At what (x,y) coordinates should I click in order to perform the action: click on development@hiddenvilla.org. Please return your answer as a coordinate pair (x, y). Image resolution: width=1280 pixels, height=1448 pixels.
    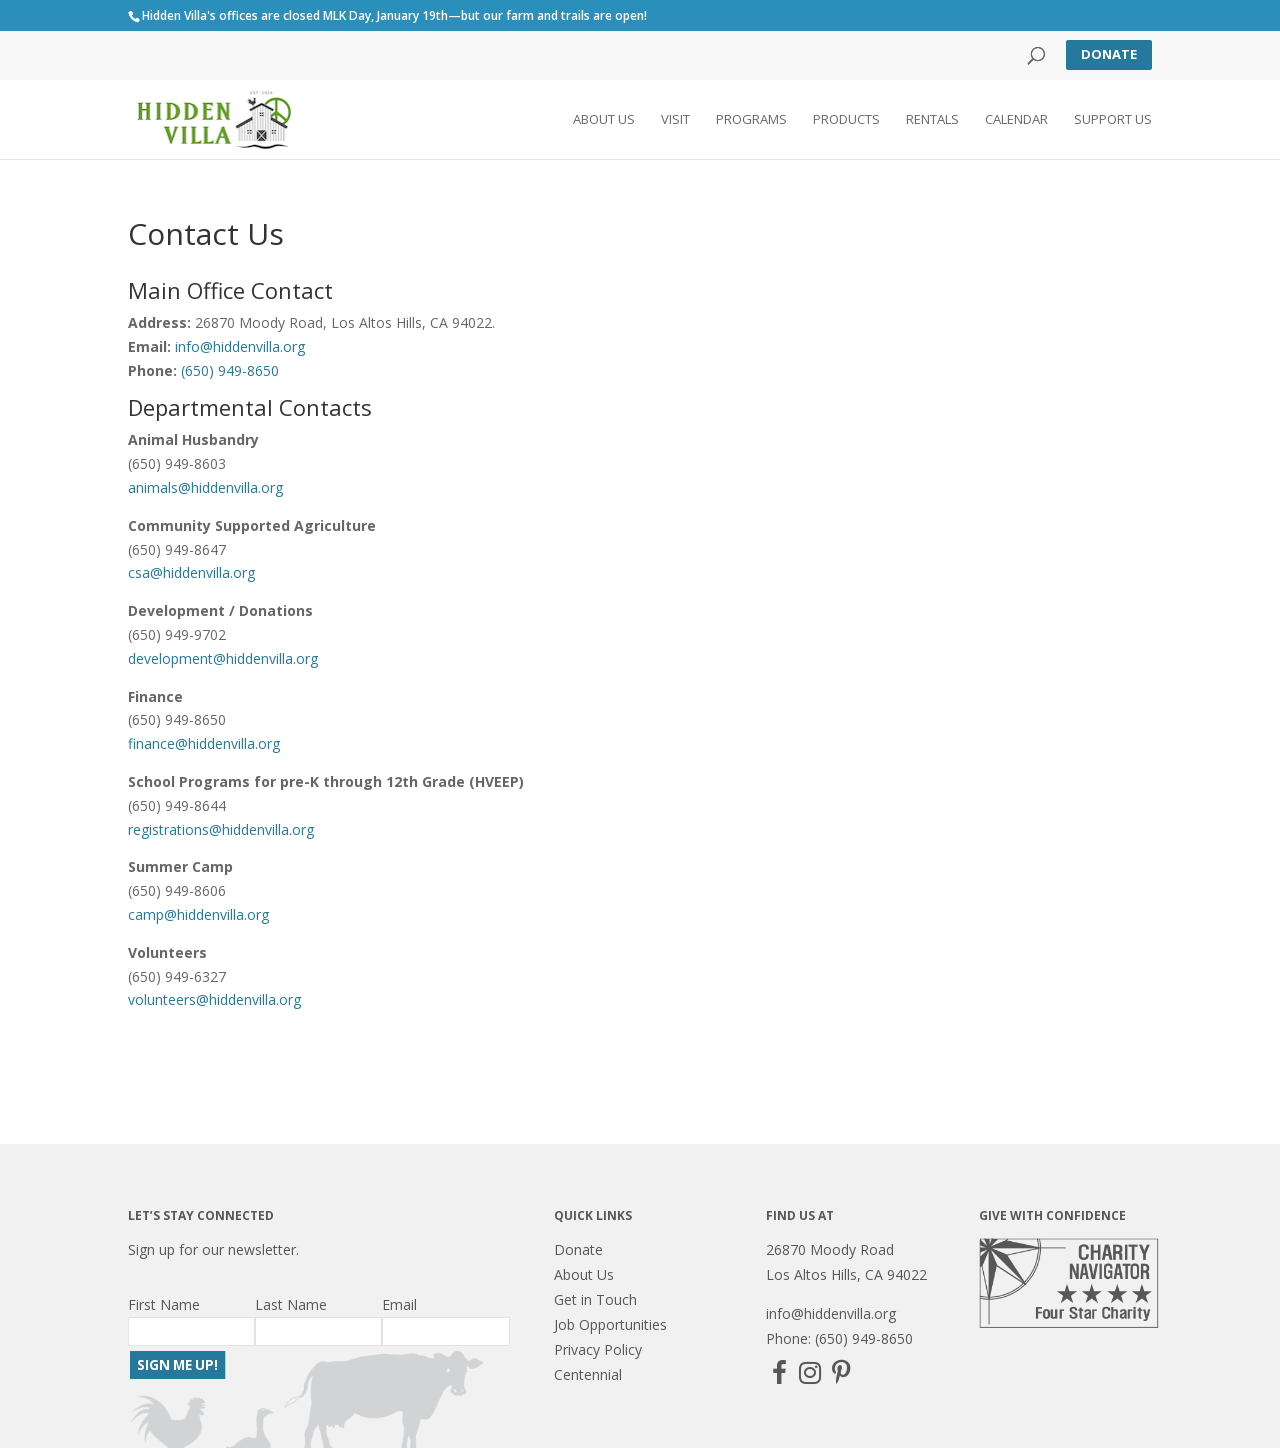
    Looking at the image, I should click on (225, 658).